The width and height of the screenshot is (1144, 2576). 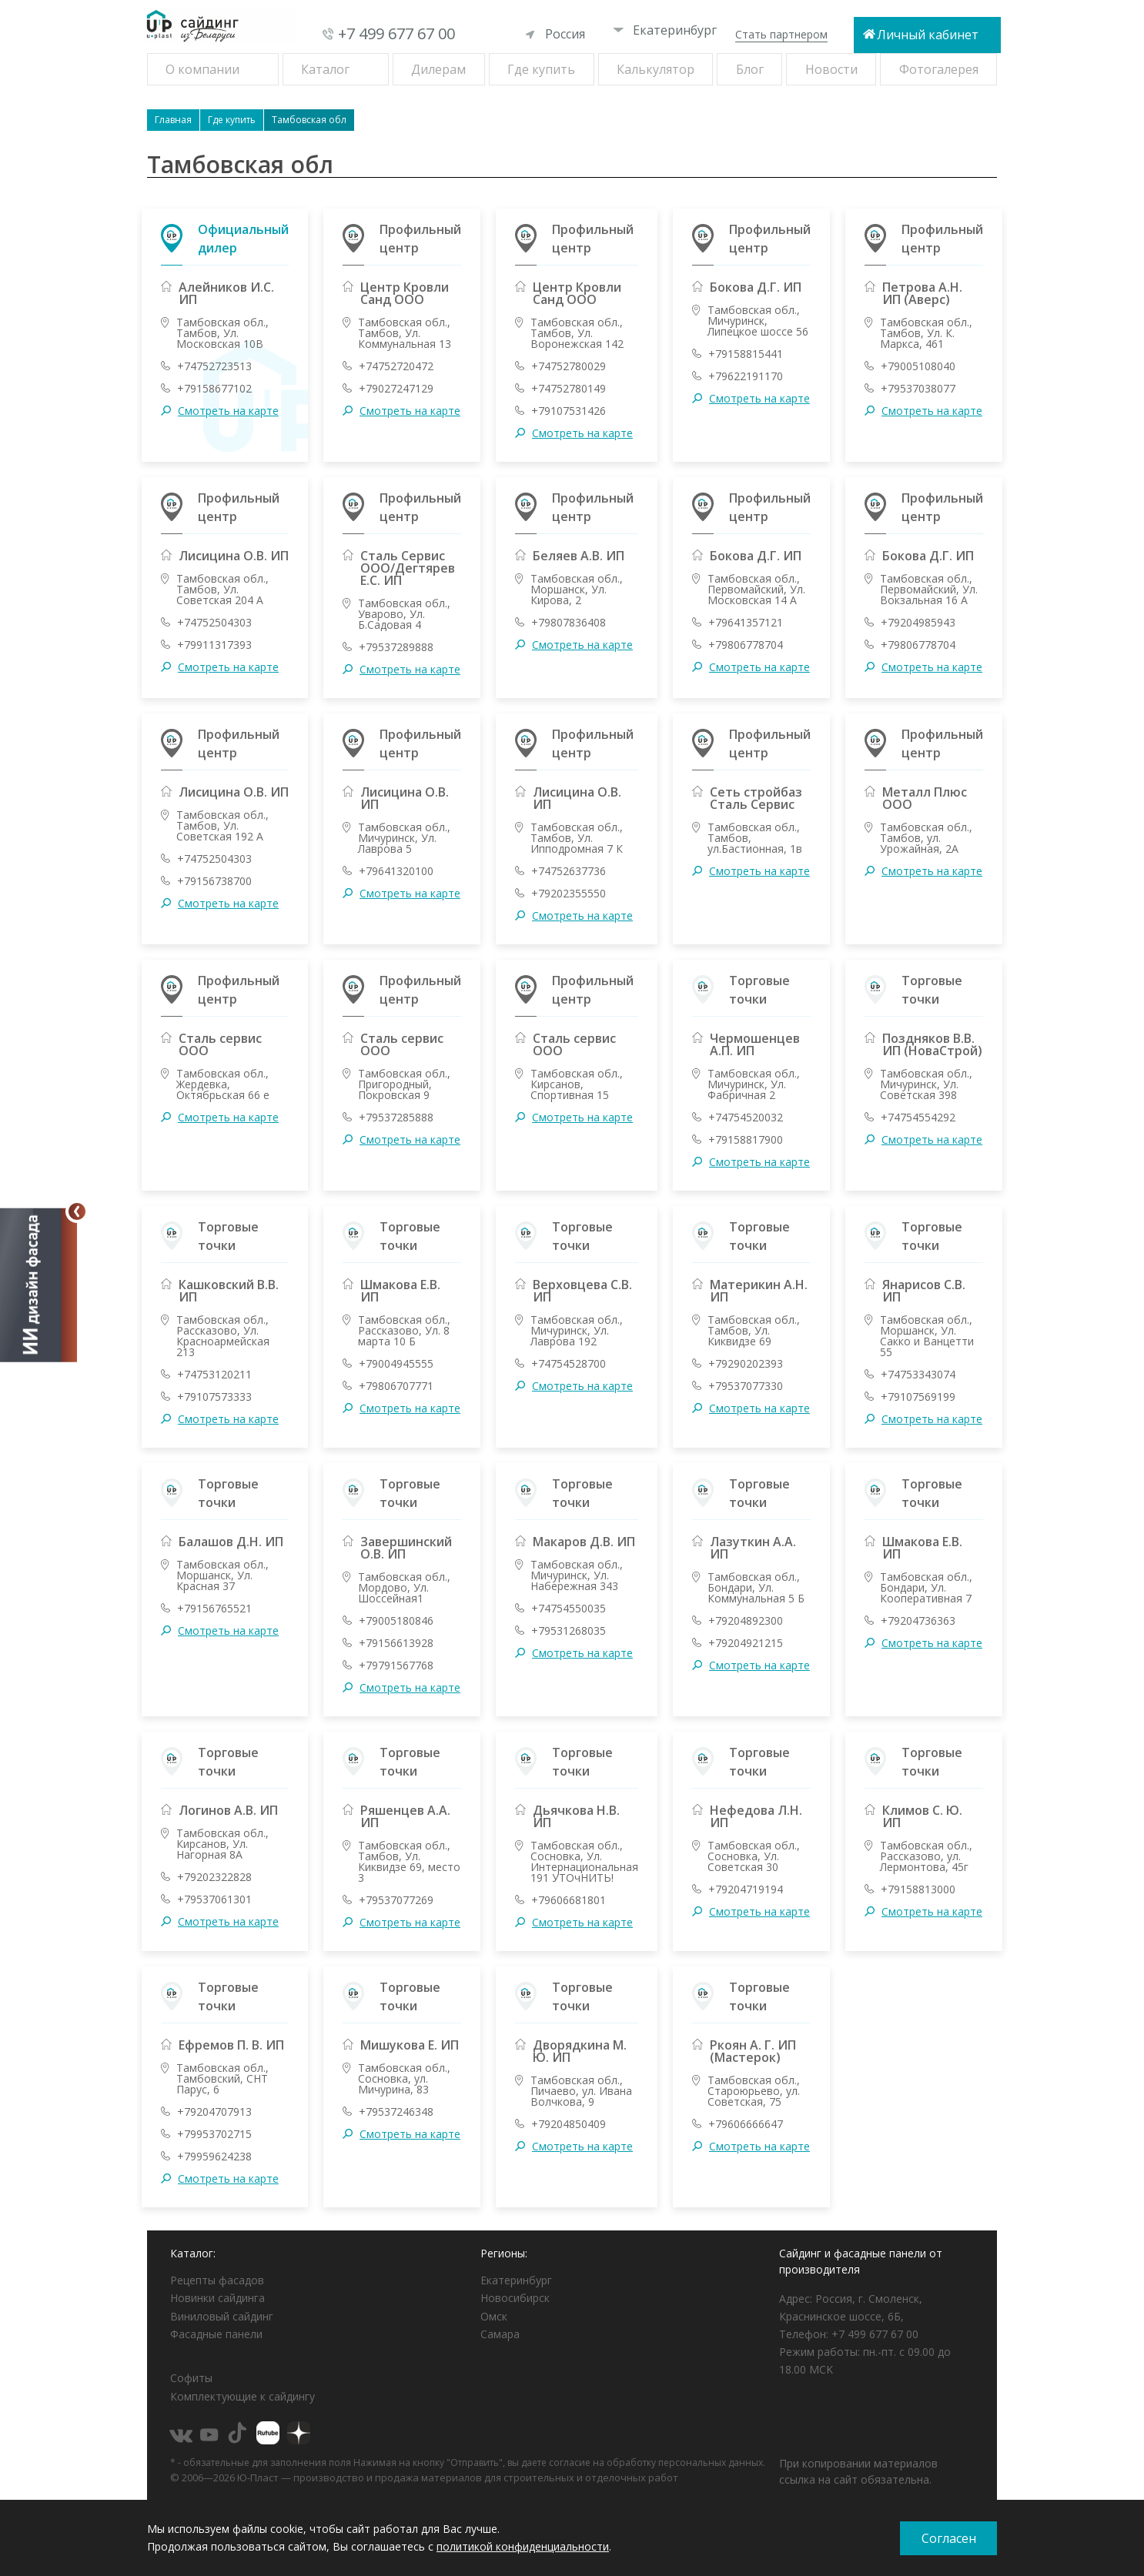 I want to click on +79622191170, so click(x=745, y=376).